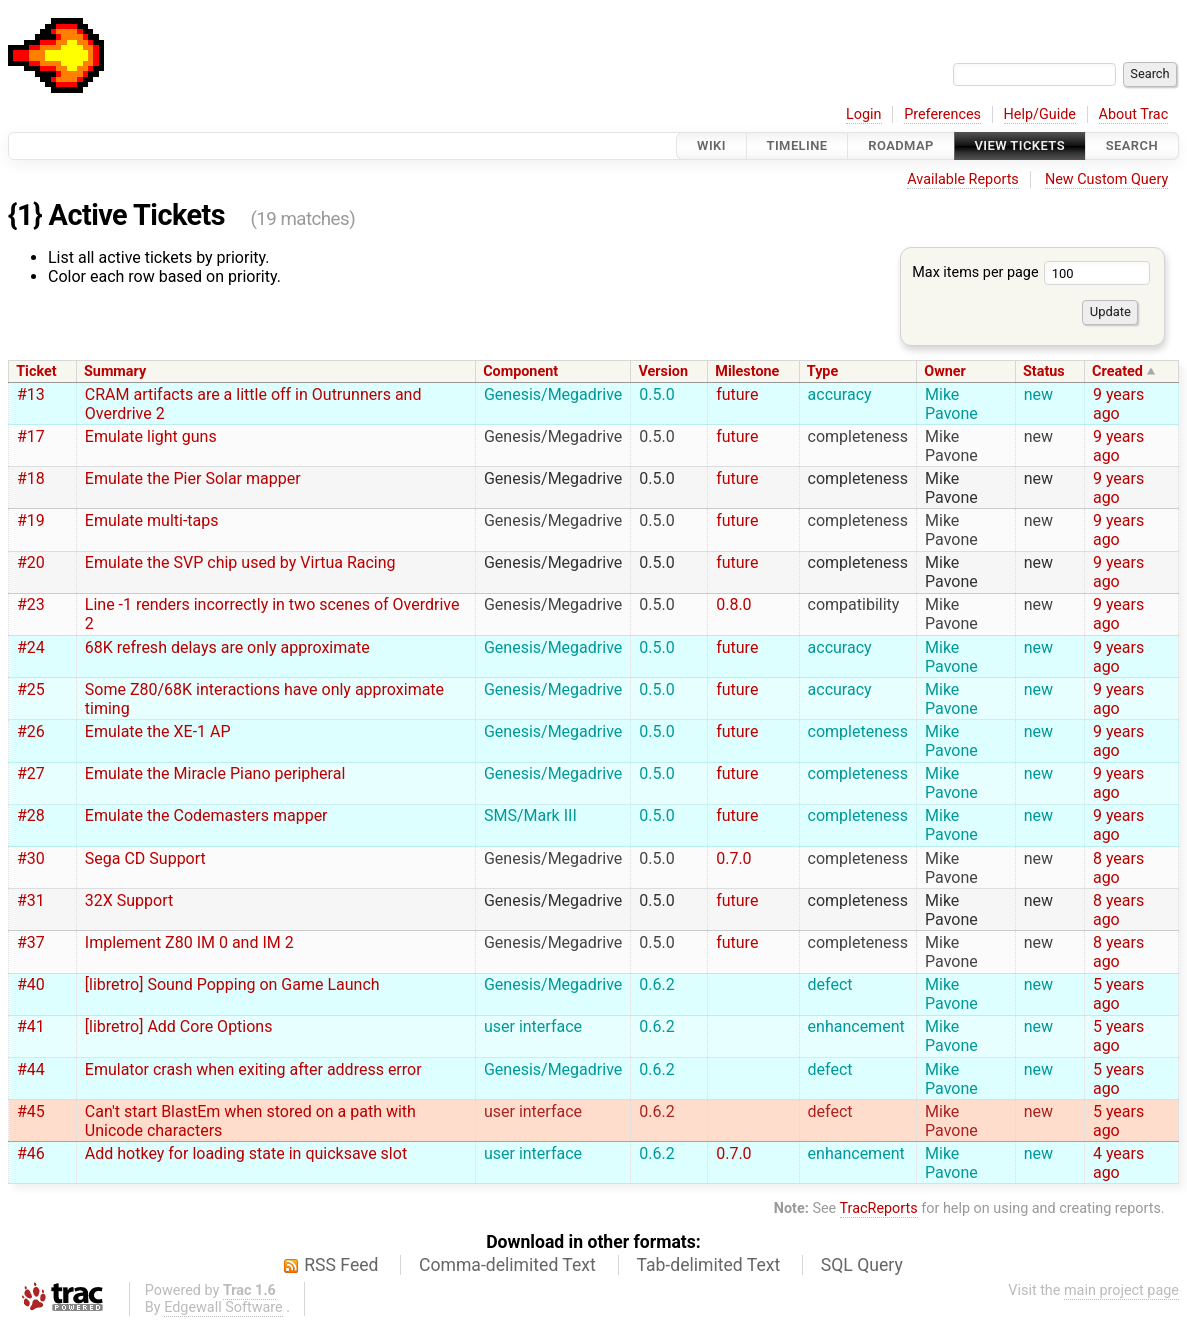 The width and height of the screenshot is (1187, 1324). Describe the element at coordinates (862, 1265) in the screenshot. I see `SQL Query` at that location.